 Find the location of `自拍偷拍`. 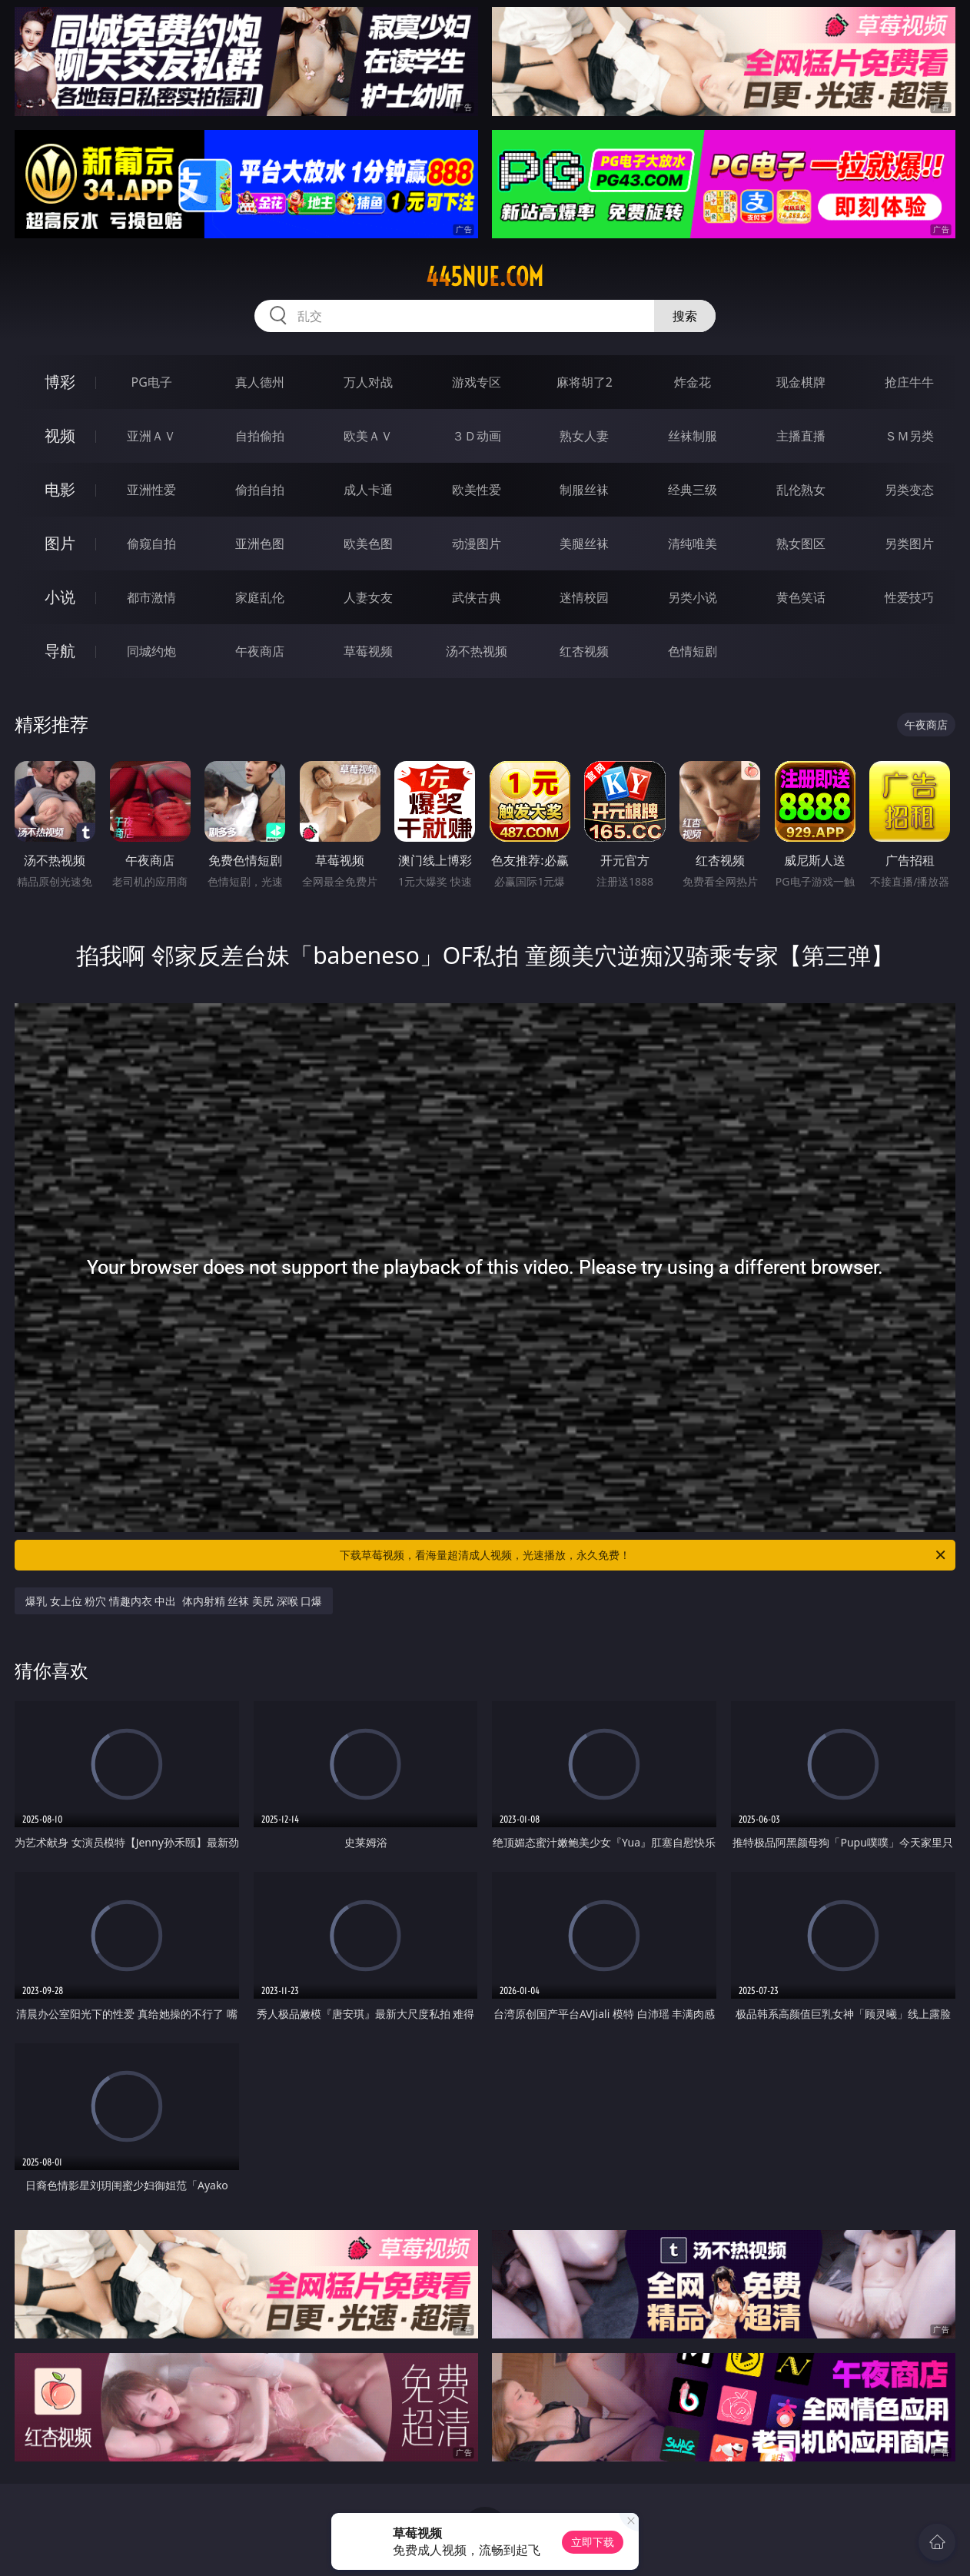

自拍偷拍 is located at coordinates (259, 435).